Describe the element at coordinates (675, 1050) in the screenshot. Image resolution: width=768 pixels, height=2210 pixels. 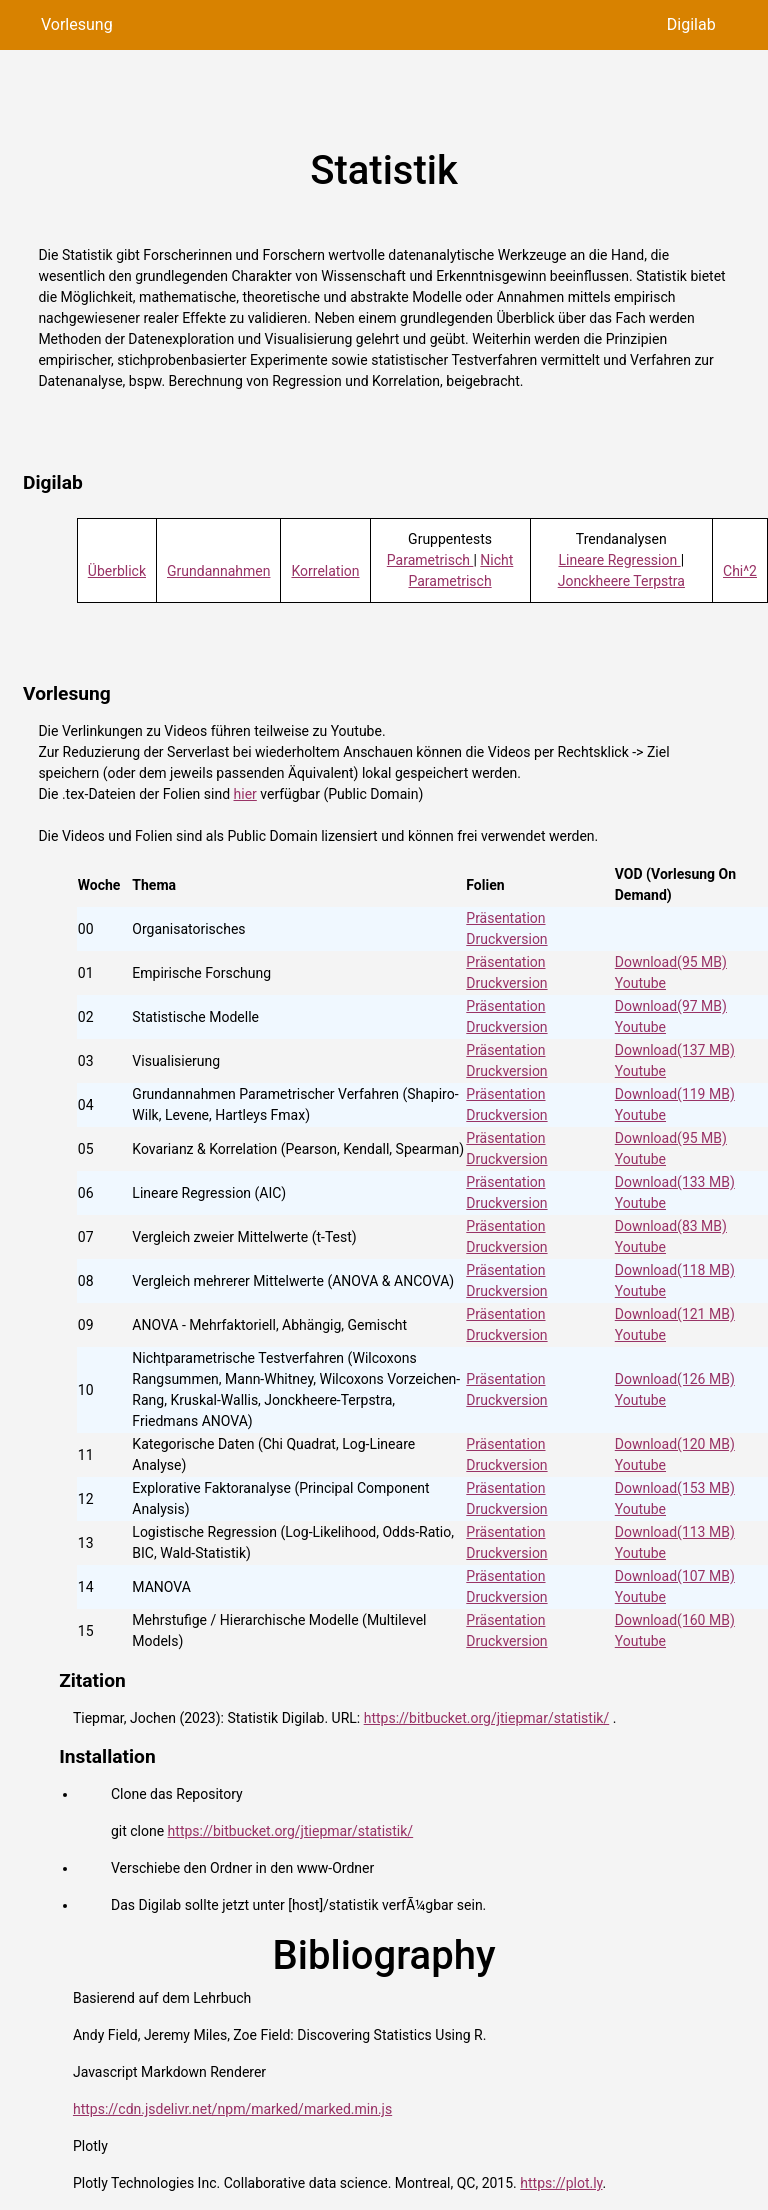
I see `Download(137 MB)` at that location.